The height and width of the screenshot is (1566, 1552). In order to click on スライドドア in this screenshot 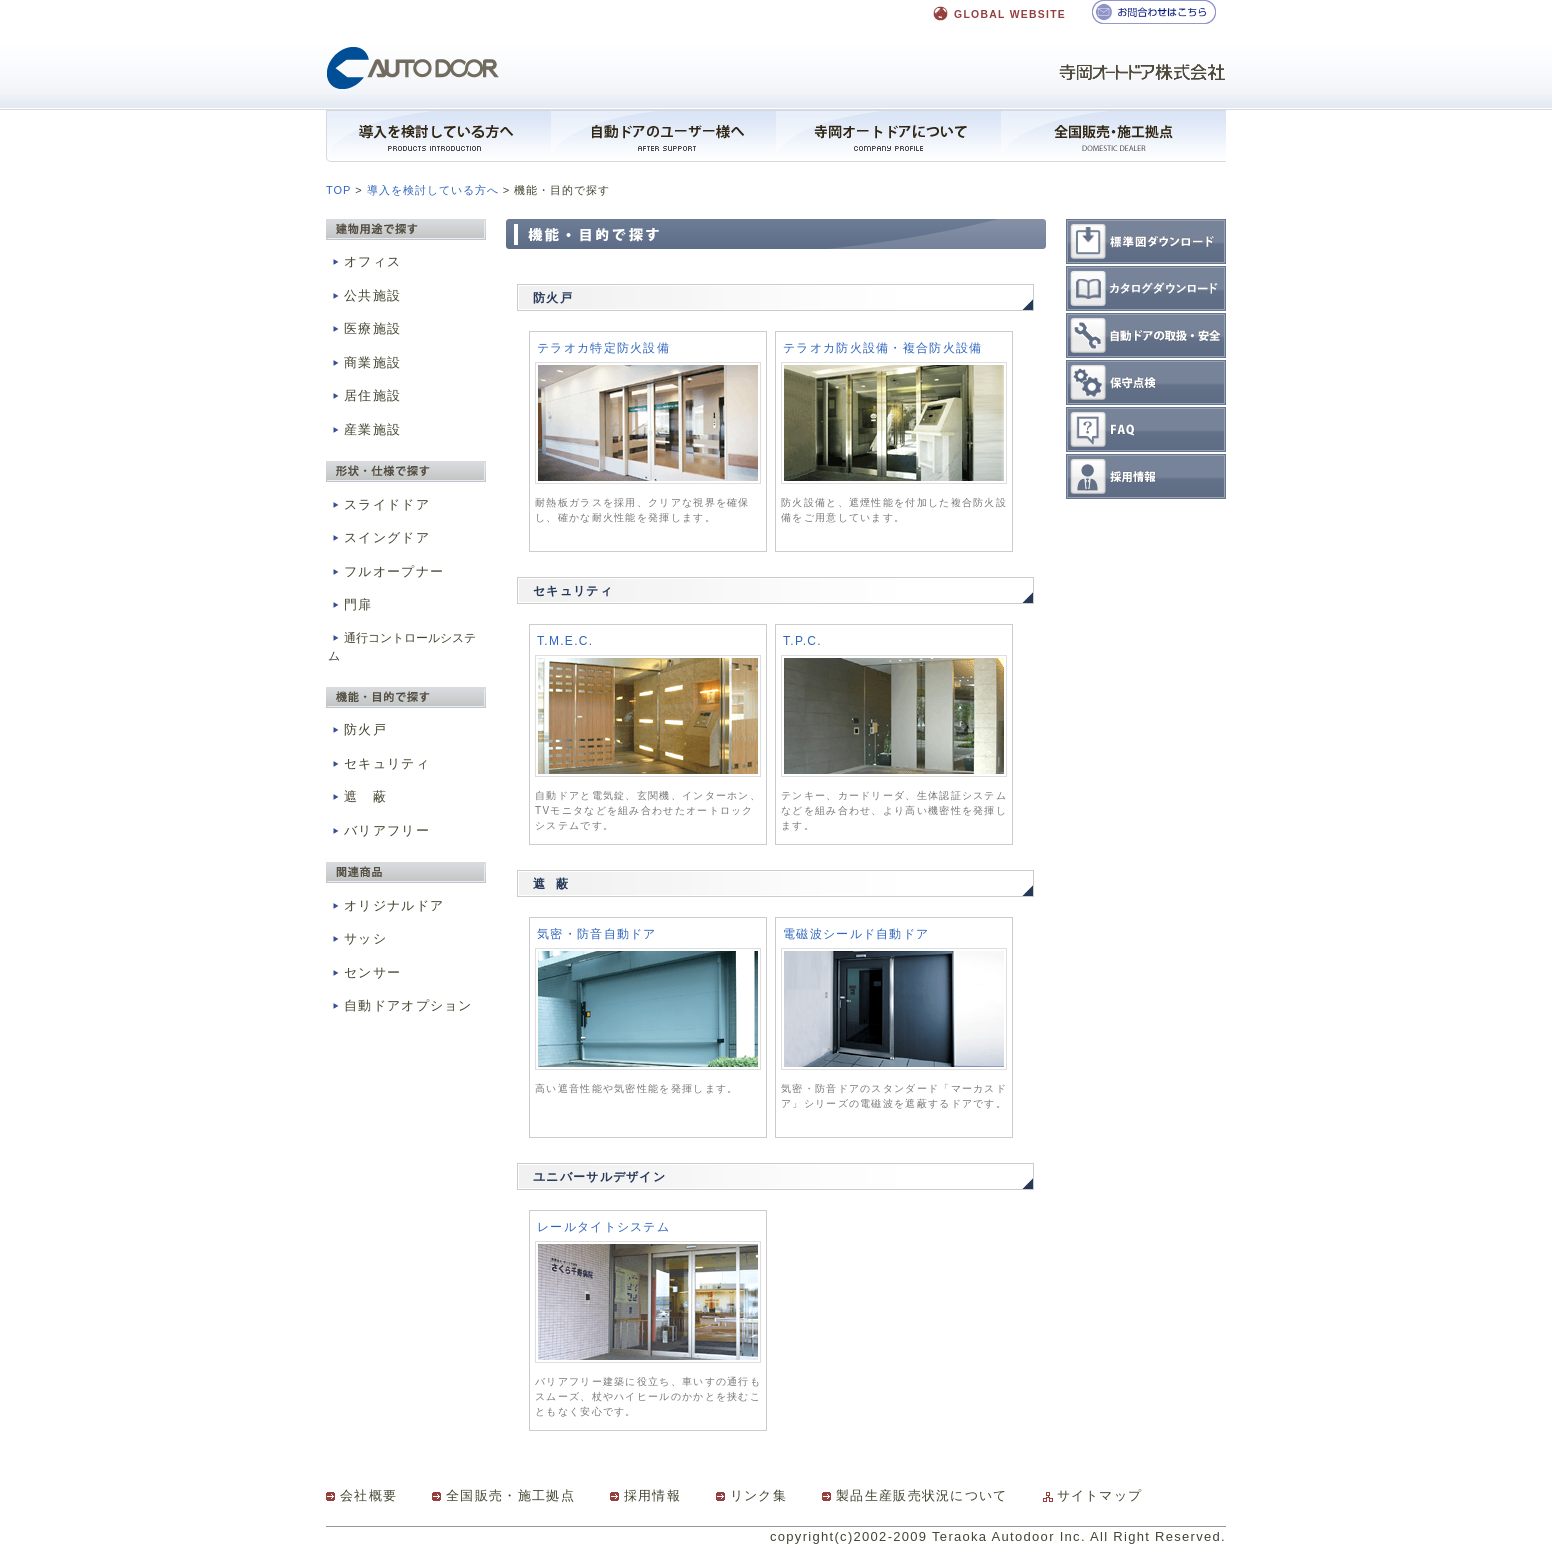, I will do `click(379, 504)`.